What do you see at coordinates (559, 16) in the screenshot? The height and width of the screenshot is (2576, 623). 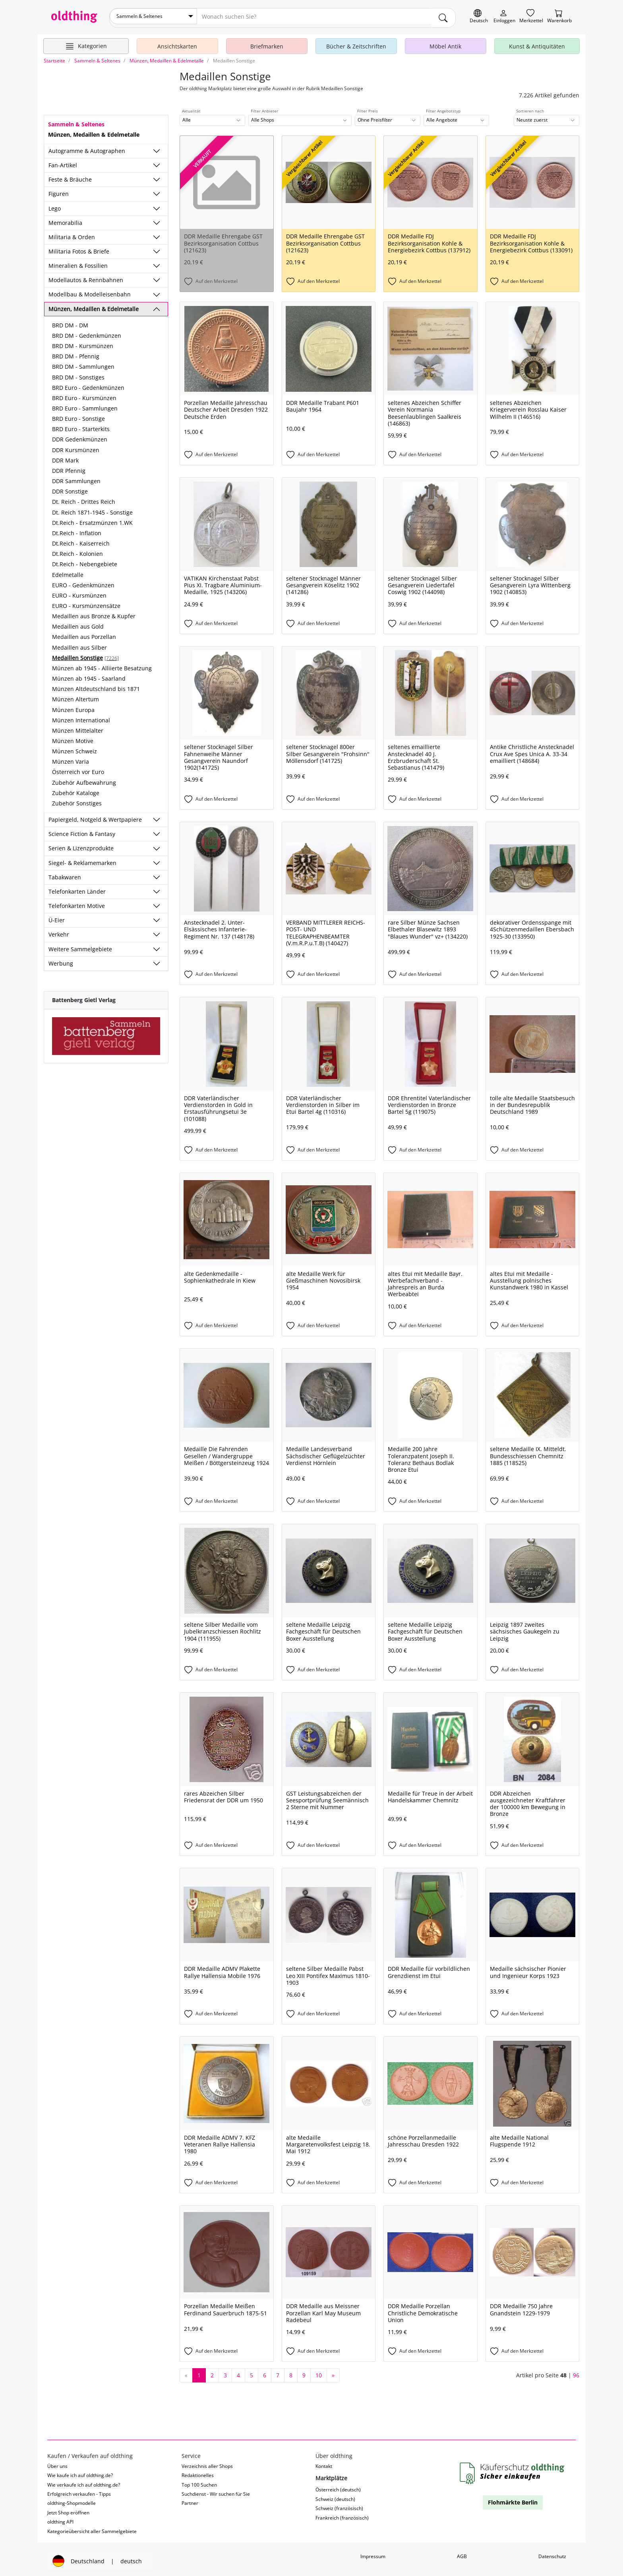 I see `[Warenkorb]` at bounding box center [559, 16].